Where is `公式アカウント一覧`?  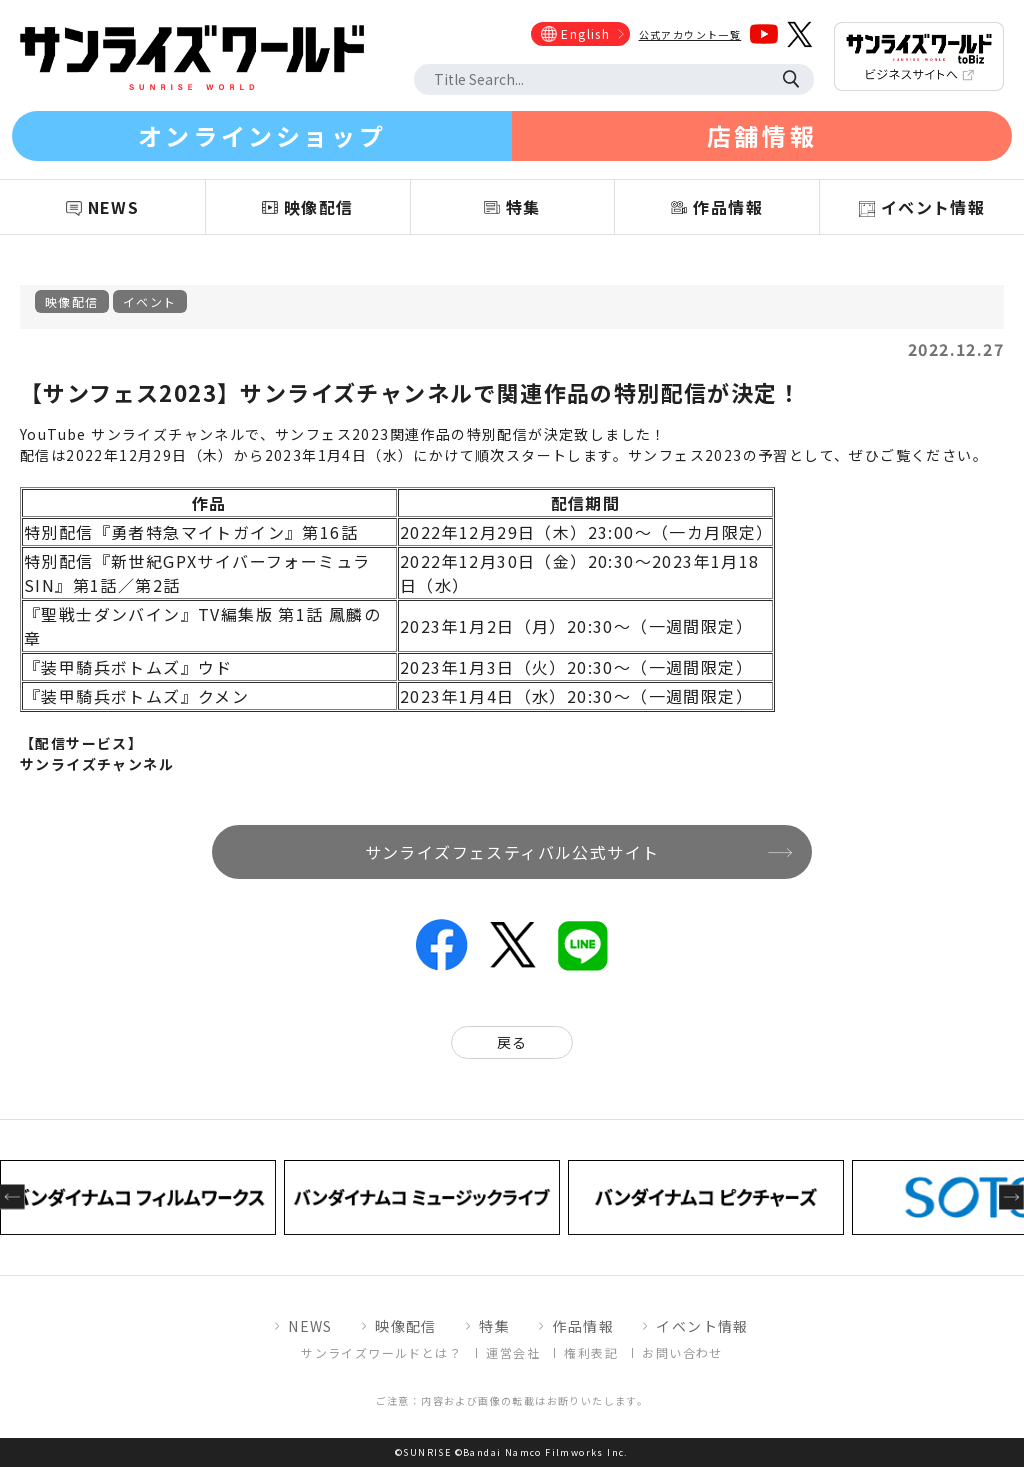 公式アカウント一覧 is located at coordinates (690, 34).